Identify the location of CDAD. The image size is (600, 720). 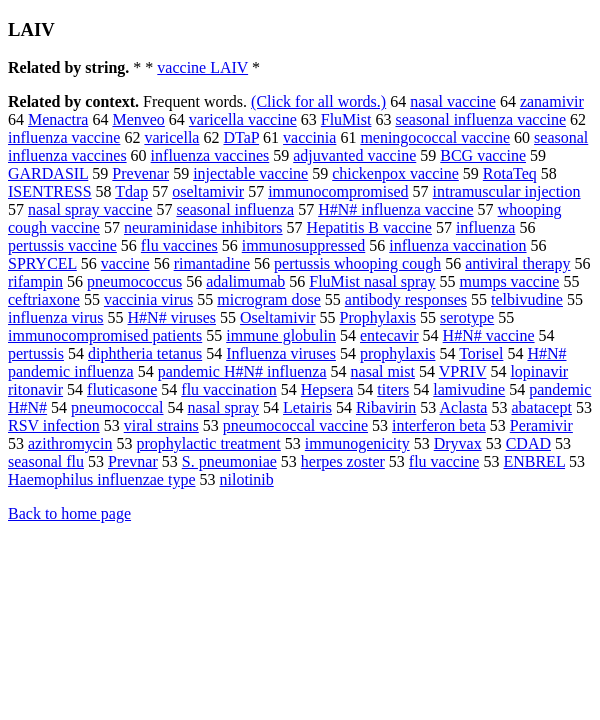
(528, 443).